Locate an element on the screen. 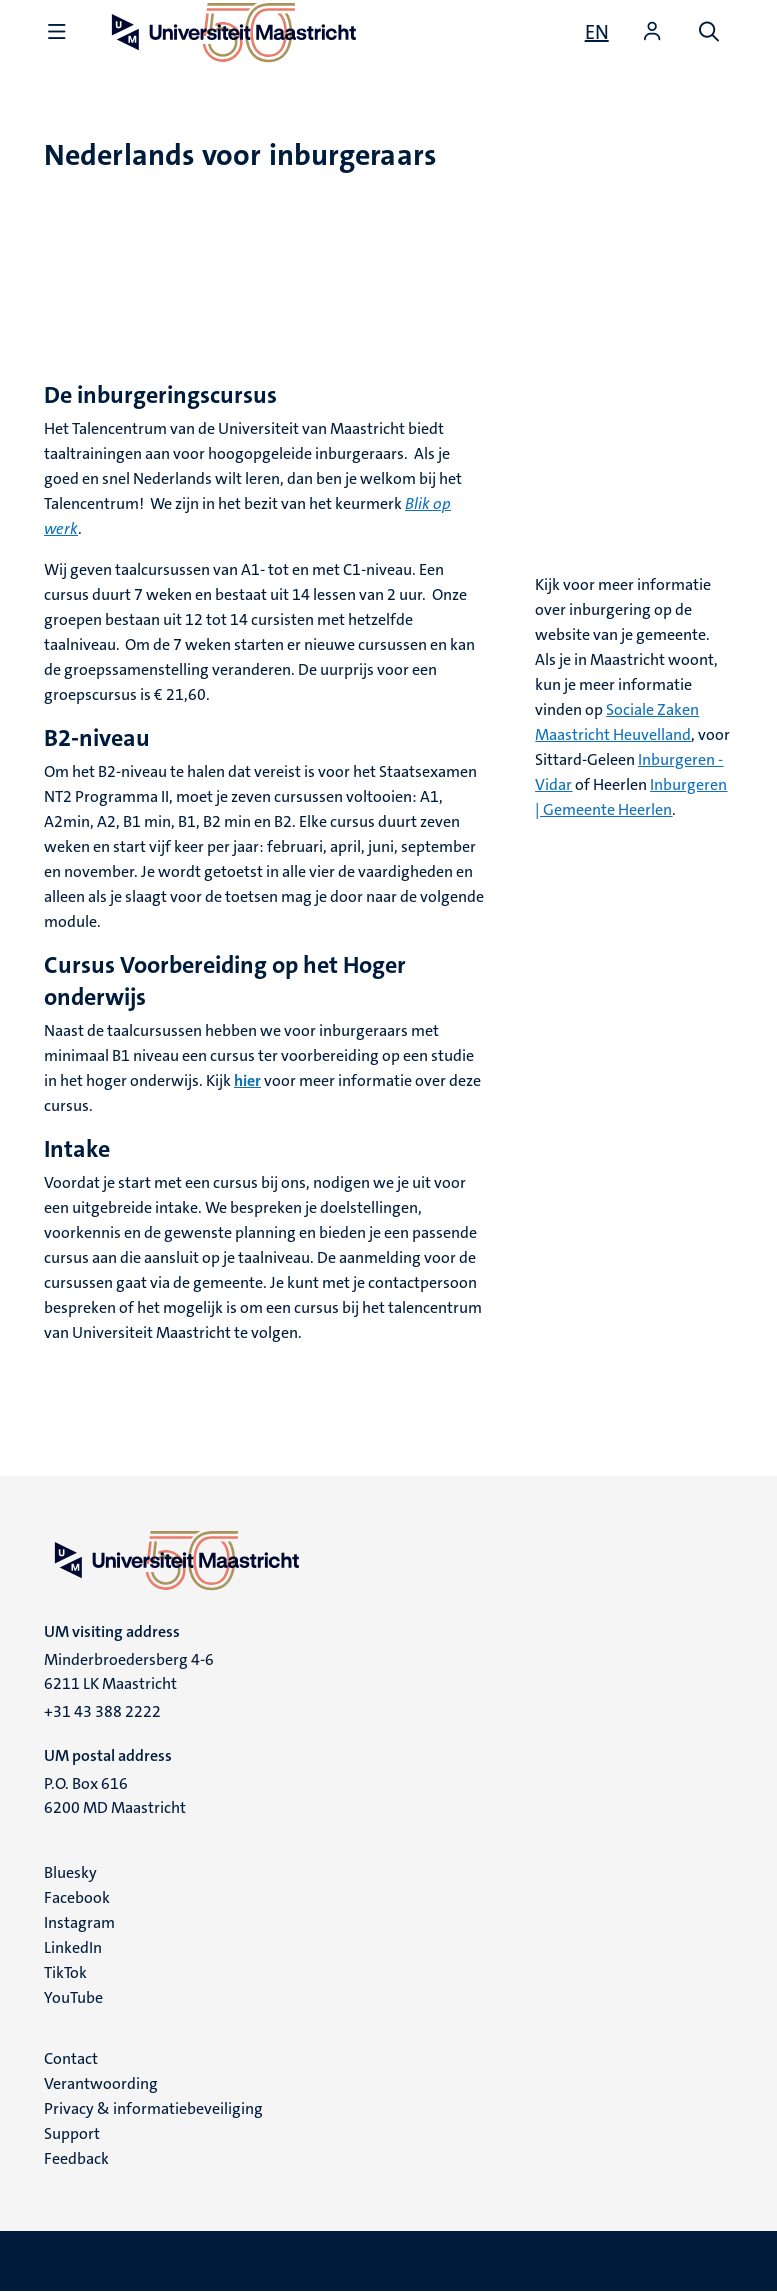 This screenshot has width=777, height=2292. [Show website in English (EN)] is located at coordinates (597, 32).